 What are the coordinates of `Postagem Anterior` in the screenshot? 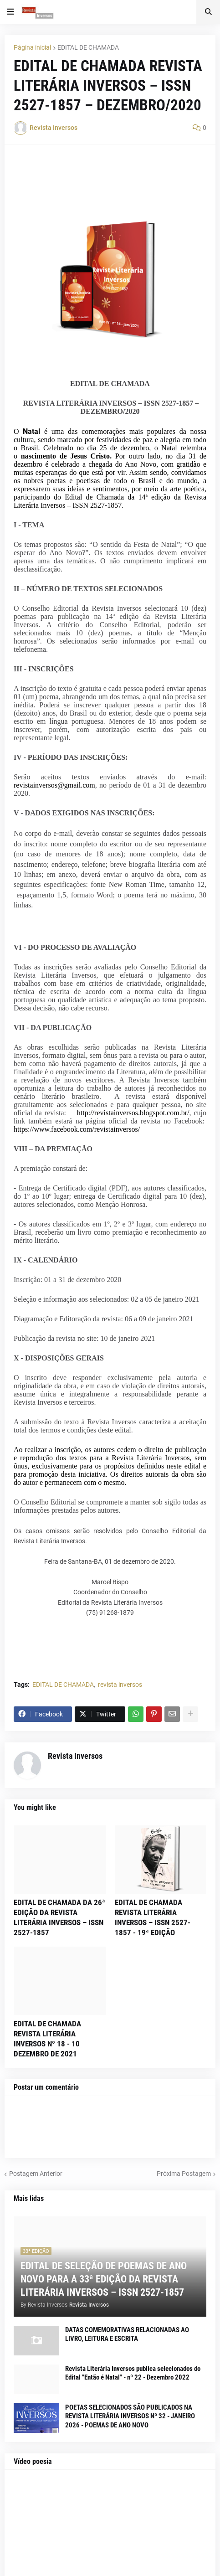 It's located at (35, 2173).